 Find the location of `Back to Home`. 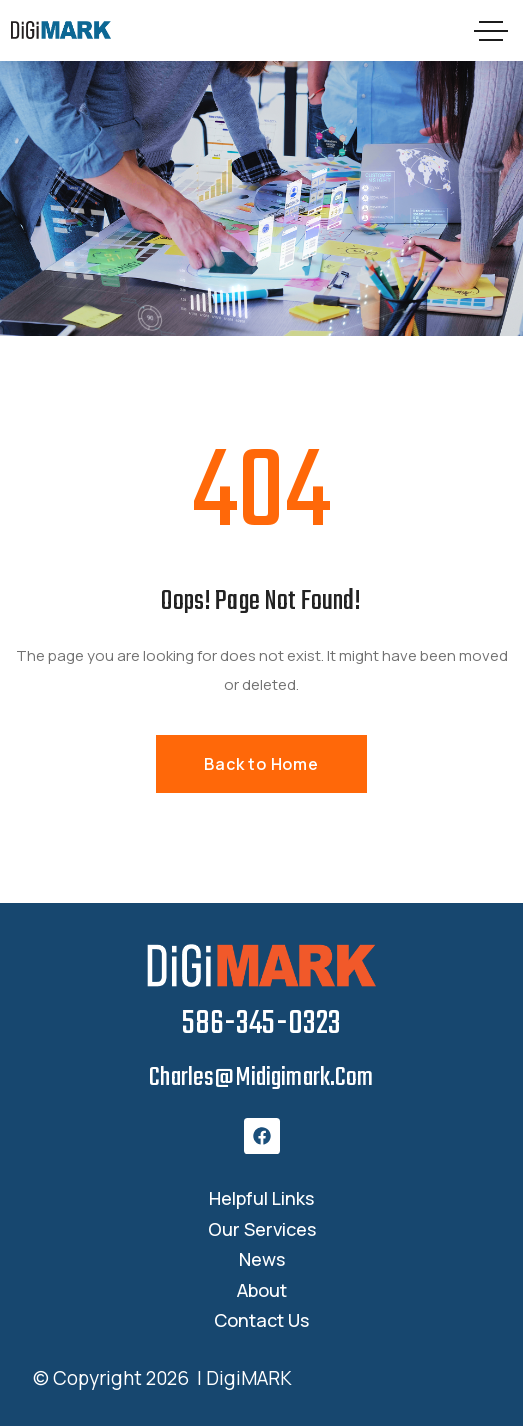

Back to Home is located at coordinates (261, 764).